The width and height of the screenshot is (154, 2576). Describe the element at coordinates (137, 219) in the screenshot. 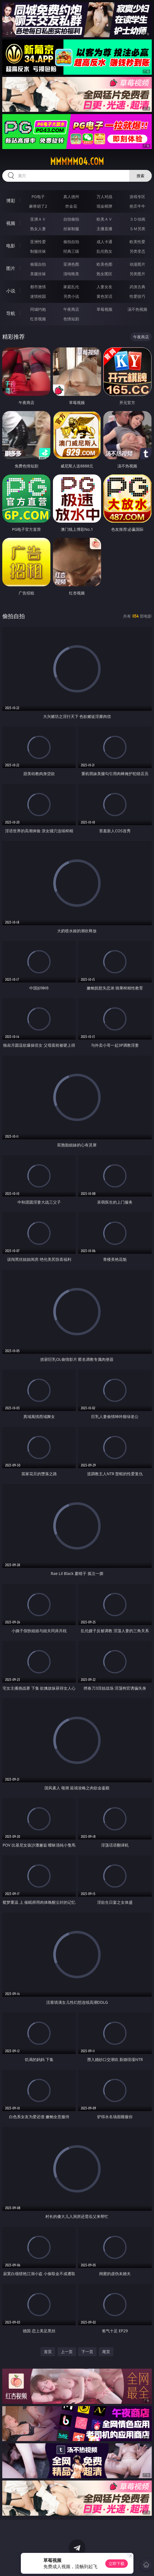

I see `３Ｄ动画` at that location.